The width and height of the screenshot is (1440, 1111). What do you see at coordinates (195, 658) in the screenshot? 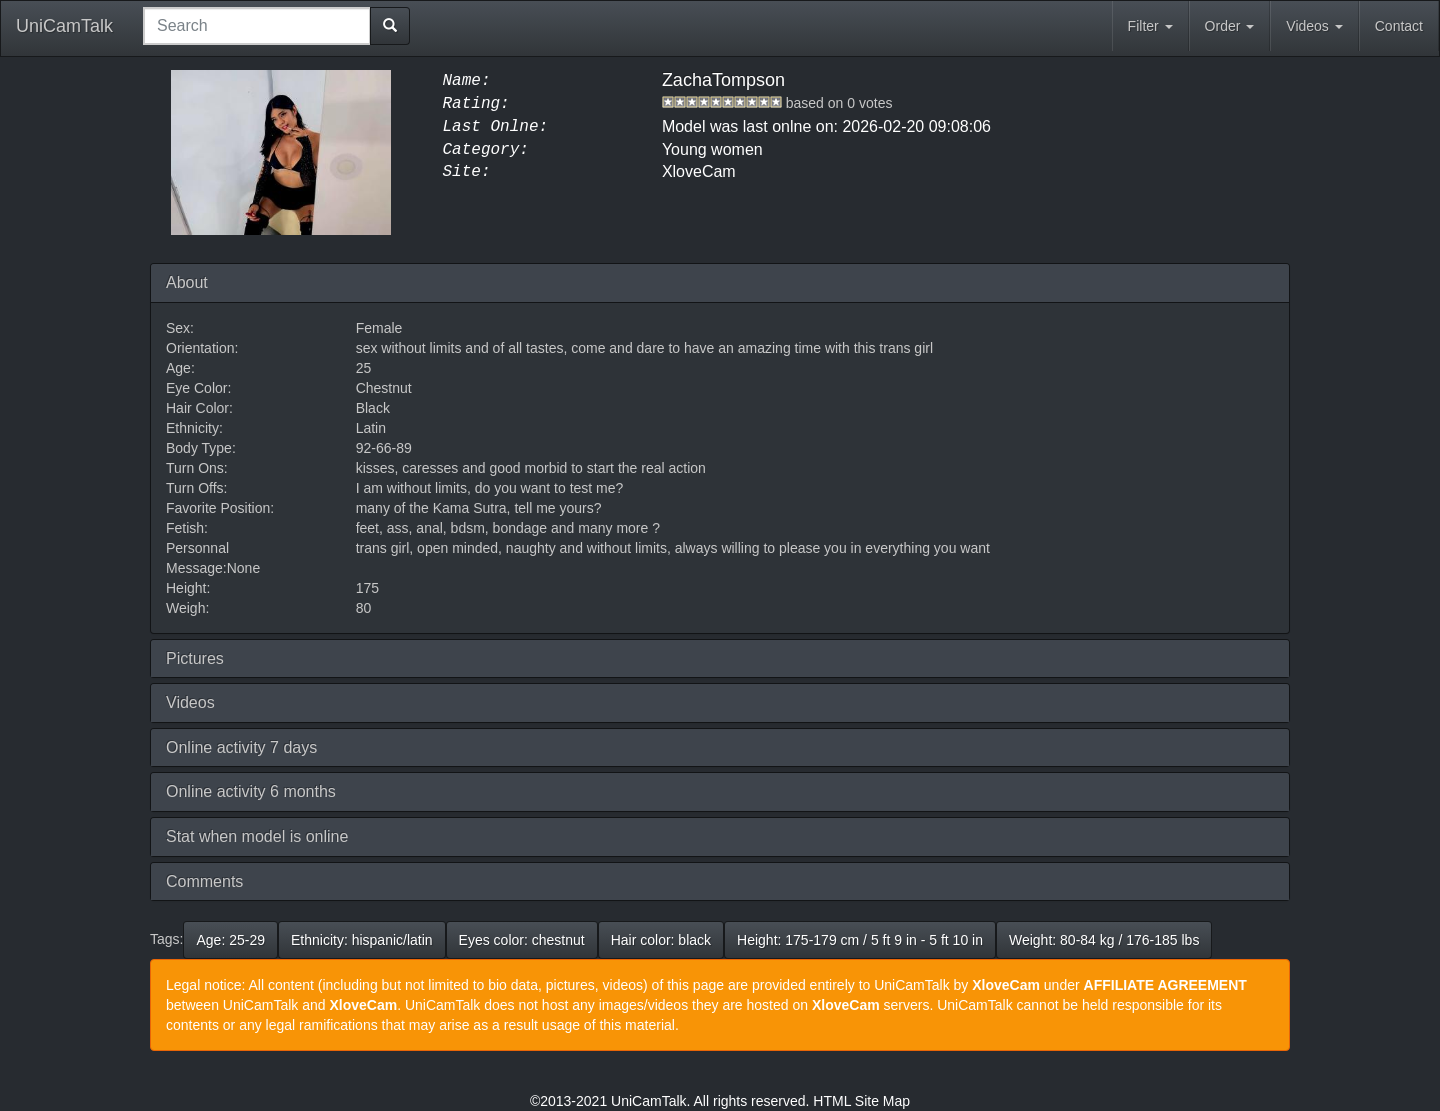
I see `Pictures` at bounding box center [195, 658].